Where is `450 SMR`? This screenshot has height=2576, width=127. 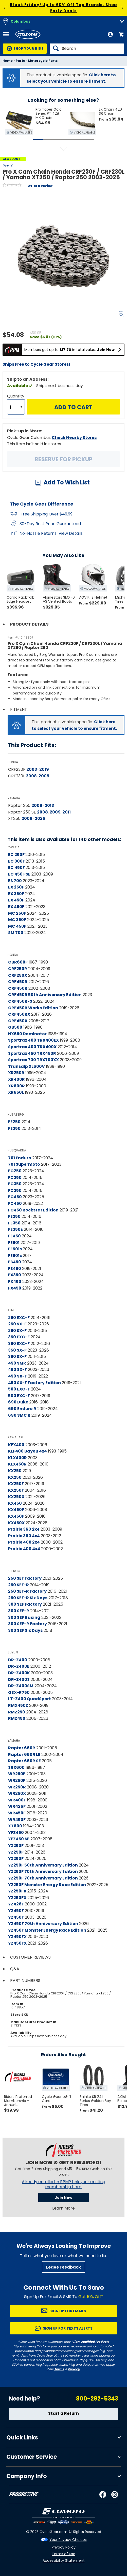
450 SMR is located at coordinates (17, 1363).